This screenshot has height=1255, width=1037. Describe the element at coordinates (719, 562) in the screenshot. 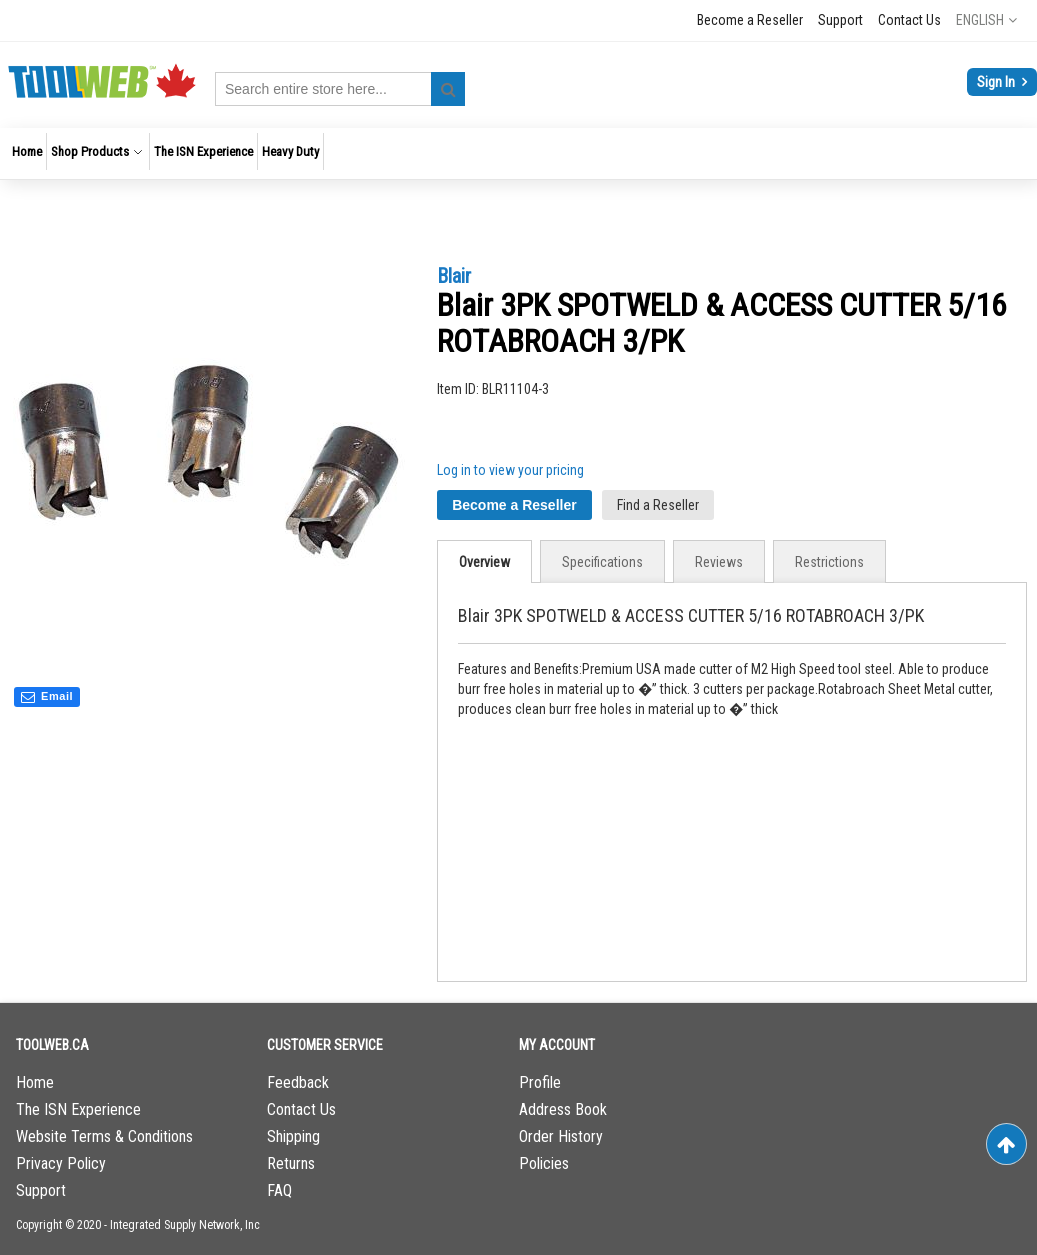

I see `Reviews` at that location.